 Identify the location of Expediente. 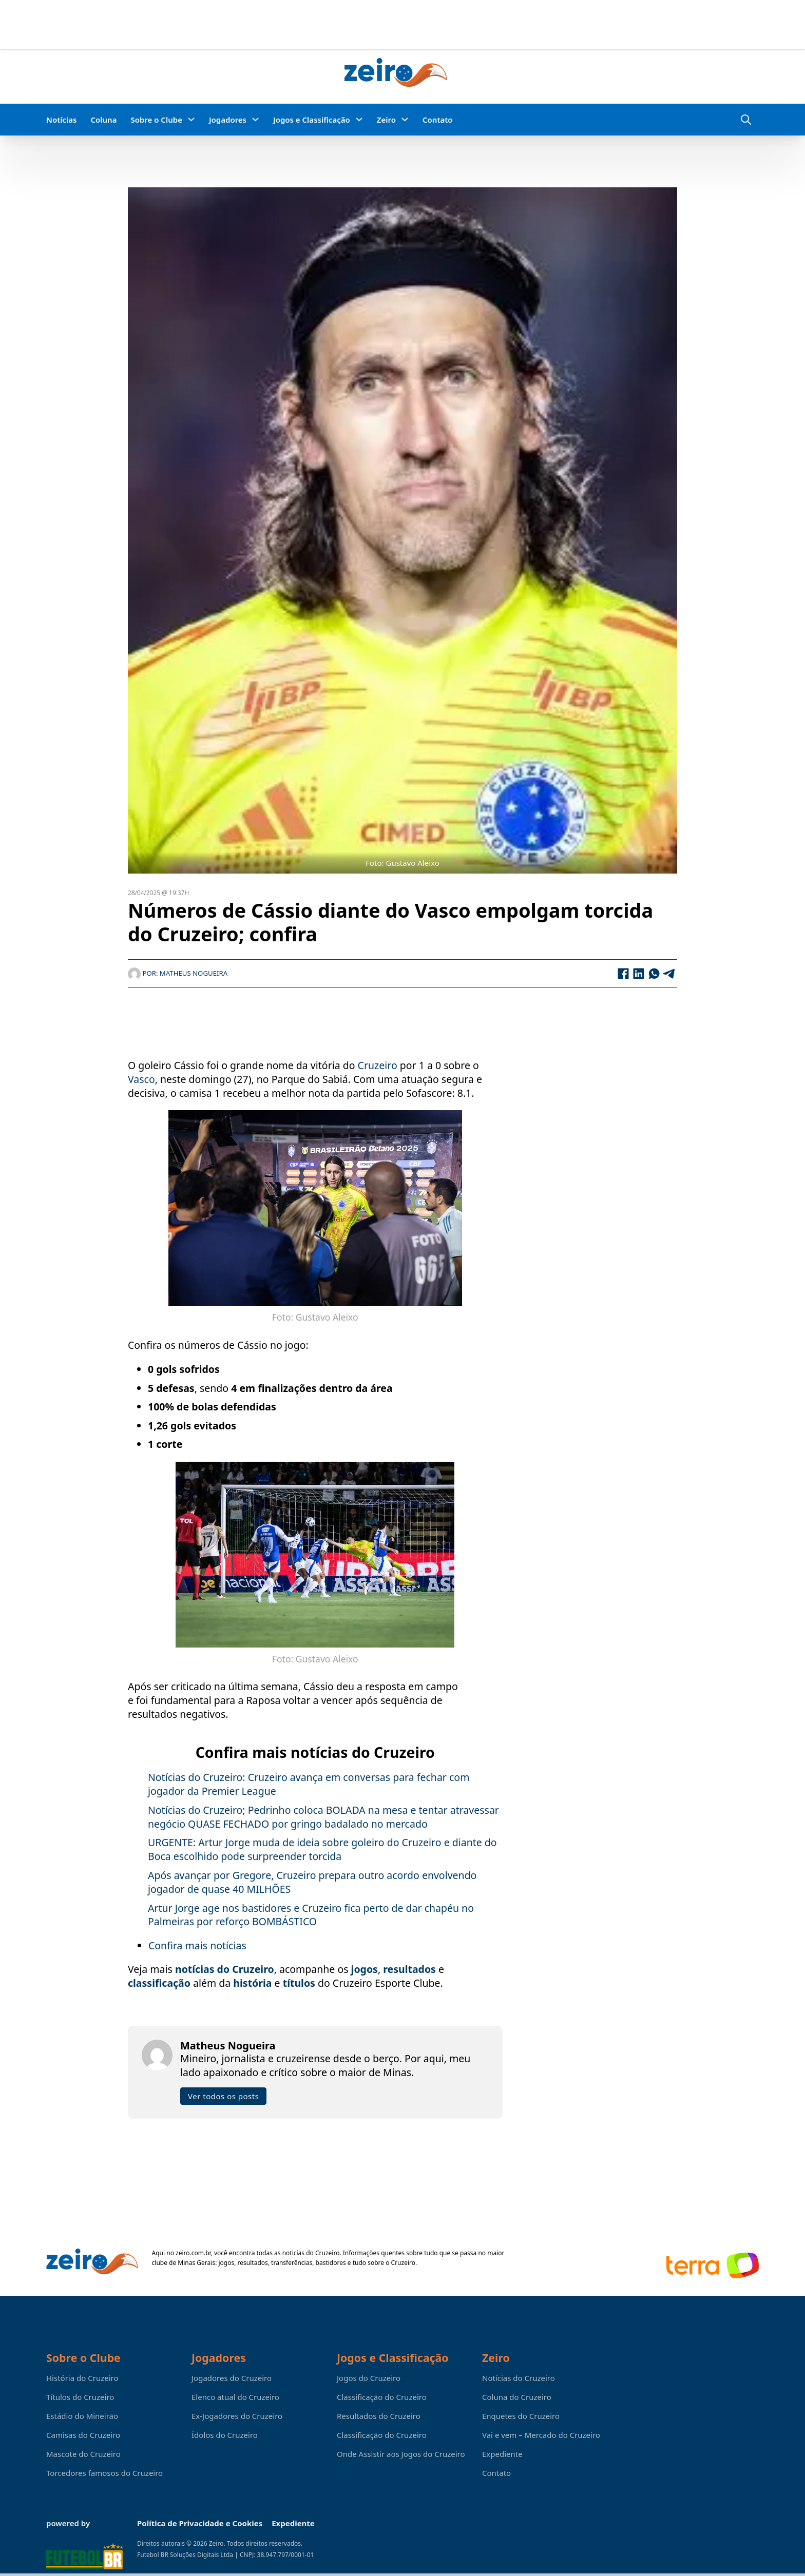
(502, 2454).